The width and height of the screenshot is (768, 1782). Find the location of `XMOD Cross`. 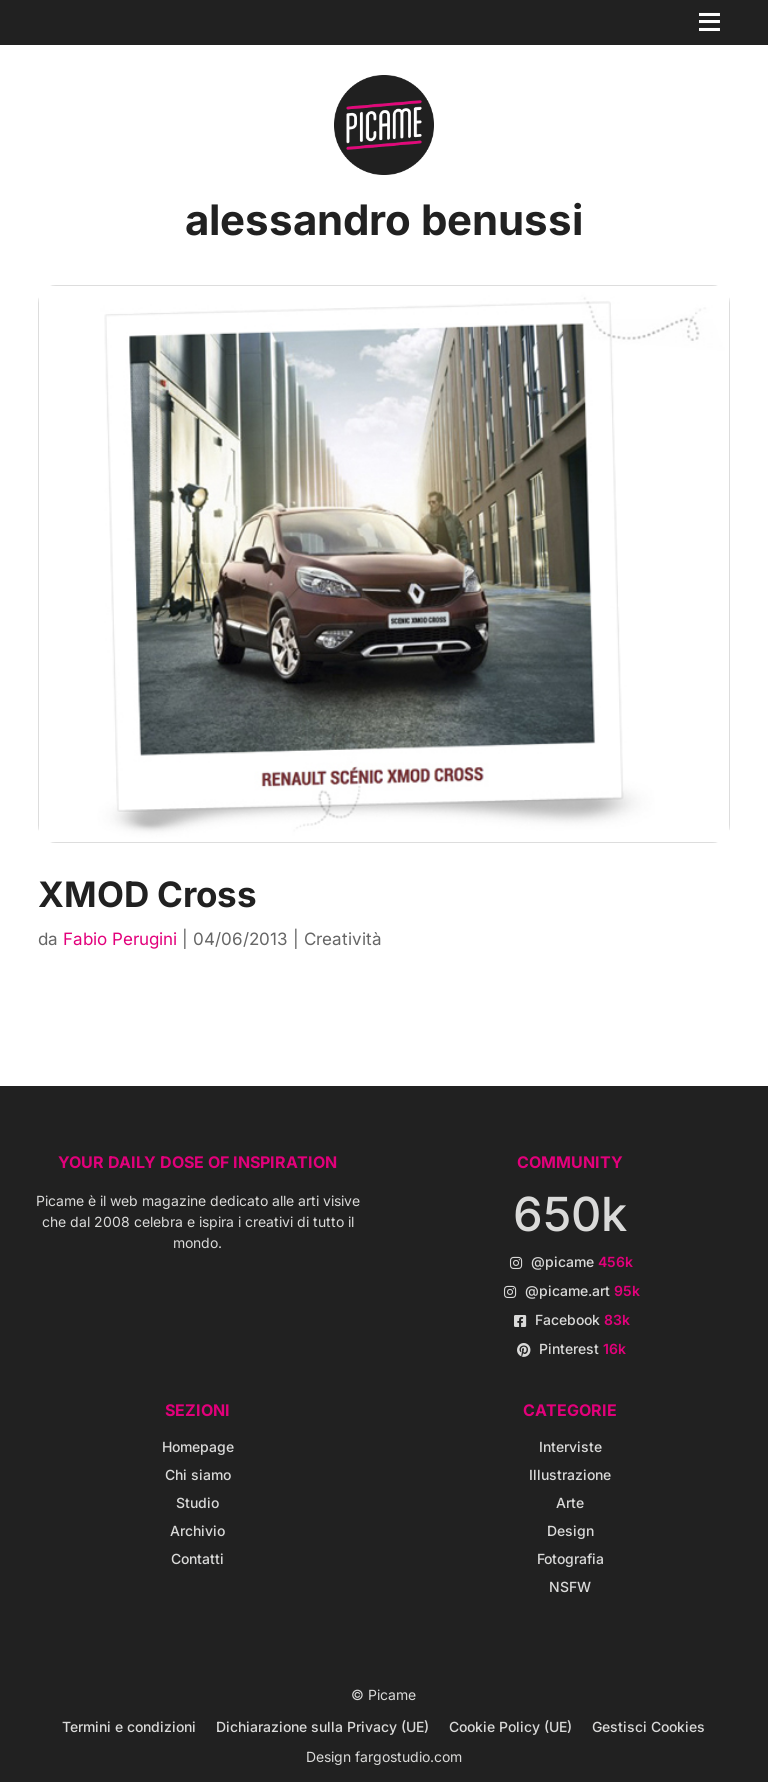

XMOD Cross is located at coordinates (147, 894).